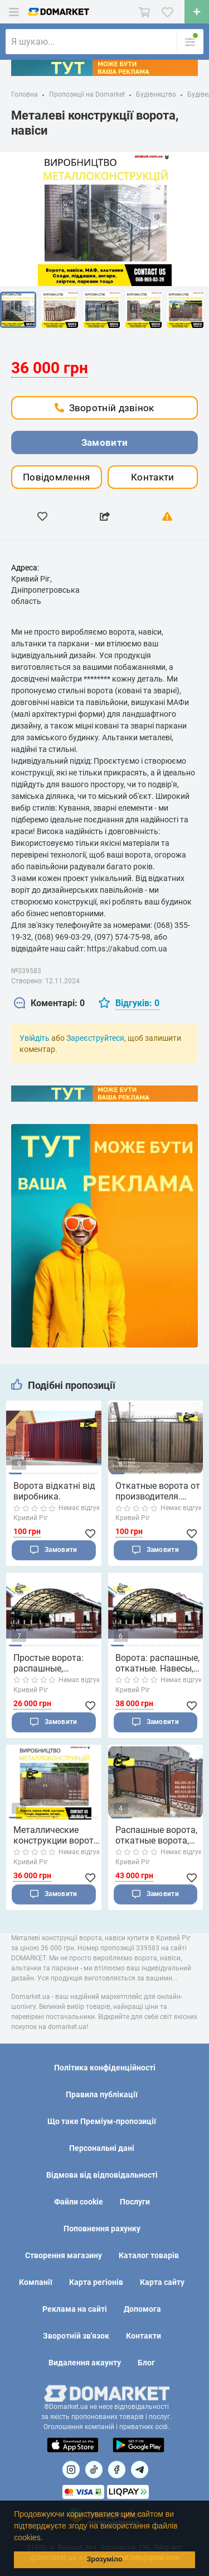  Describe the element at coordinates (49, 1003) in the screenshot. I see `[tab]` at that location.